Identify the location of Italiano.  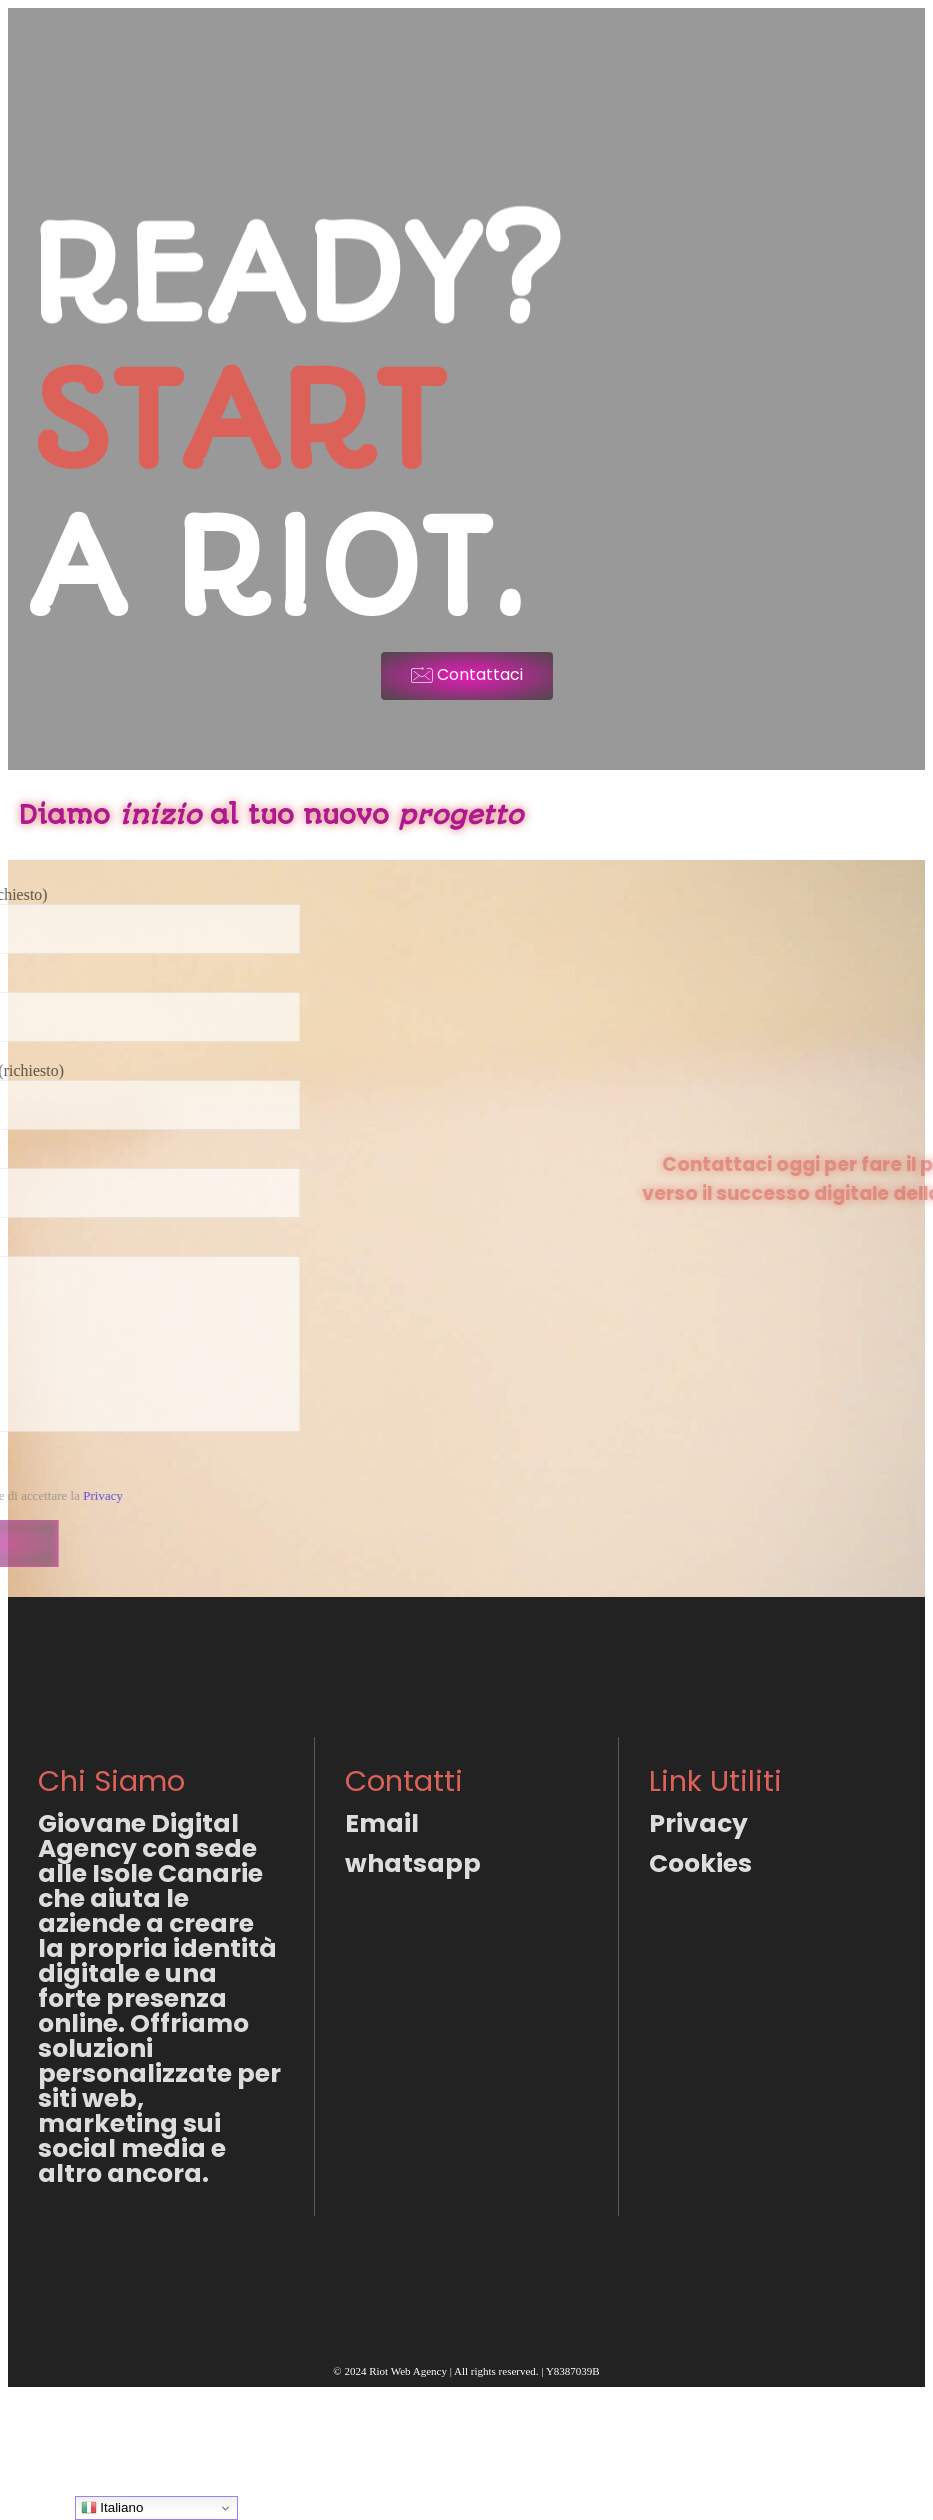
(112, 2508).